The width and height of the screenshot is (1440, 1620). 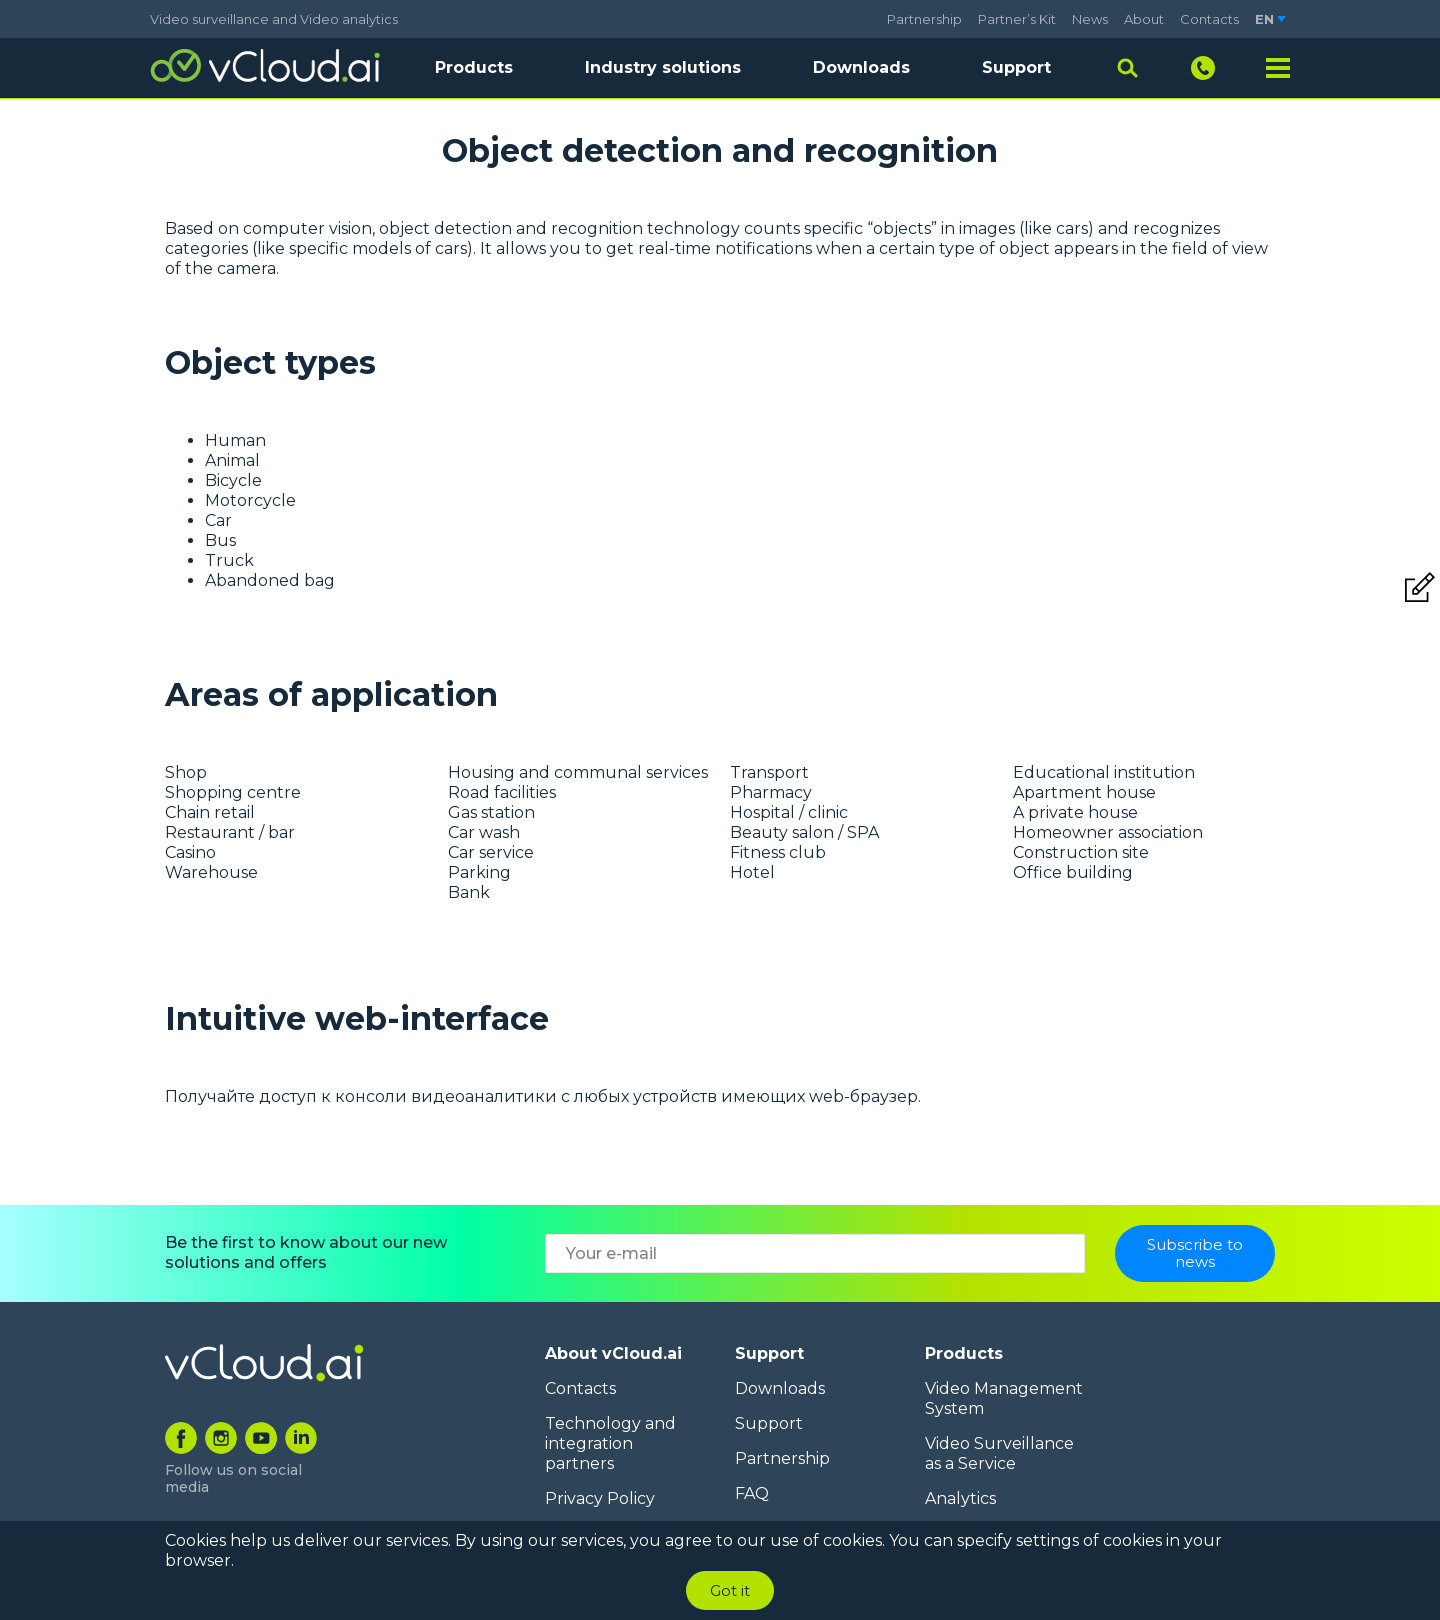 I want to click on Technology and integration partners, so click(x=610, y=1443).